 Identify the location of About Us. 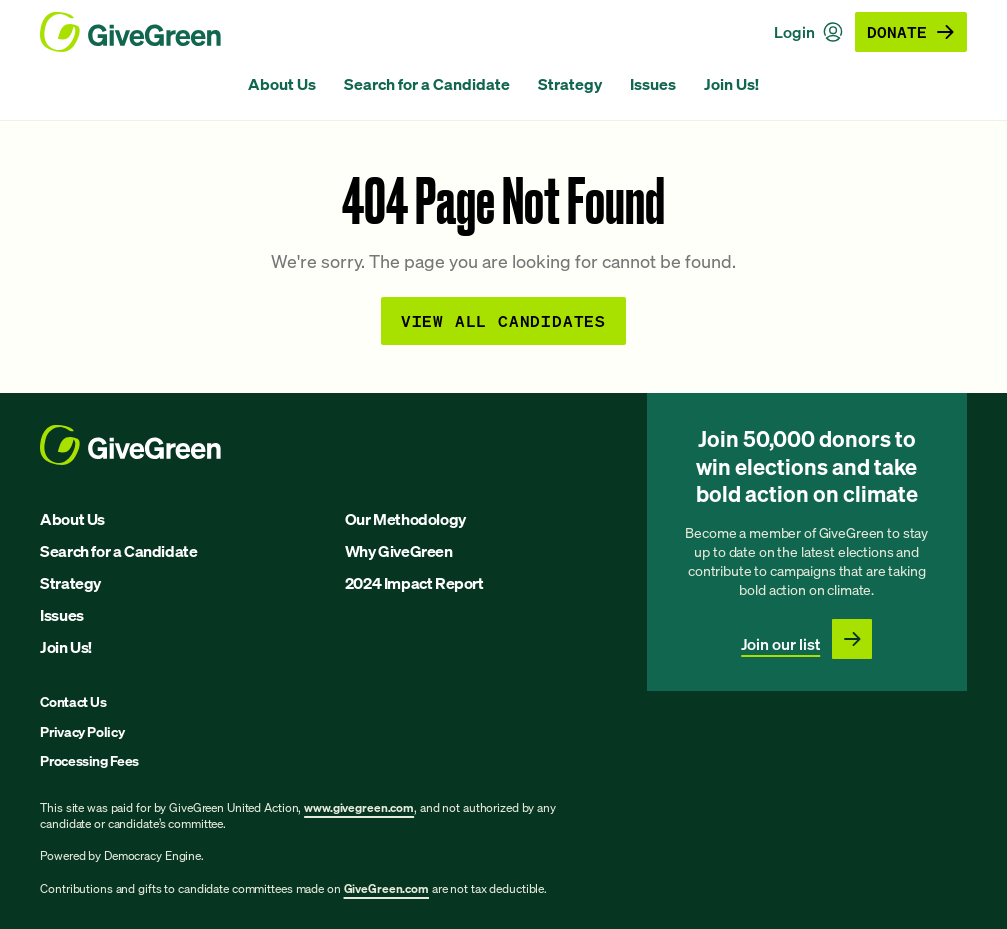
(282, 84).